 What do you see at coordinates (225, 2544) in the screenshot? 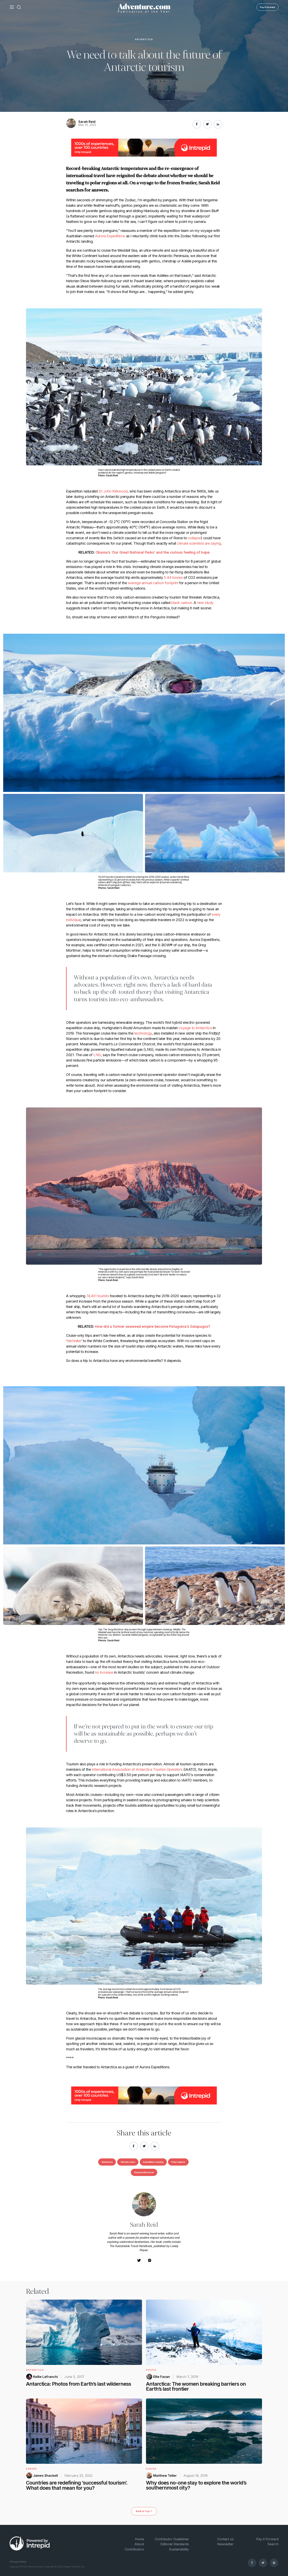
I see `Newsletter` at bounding box center [225, 2544].